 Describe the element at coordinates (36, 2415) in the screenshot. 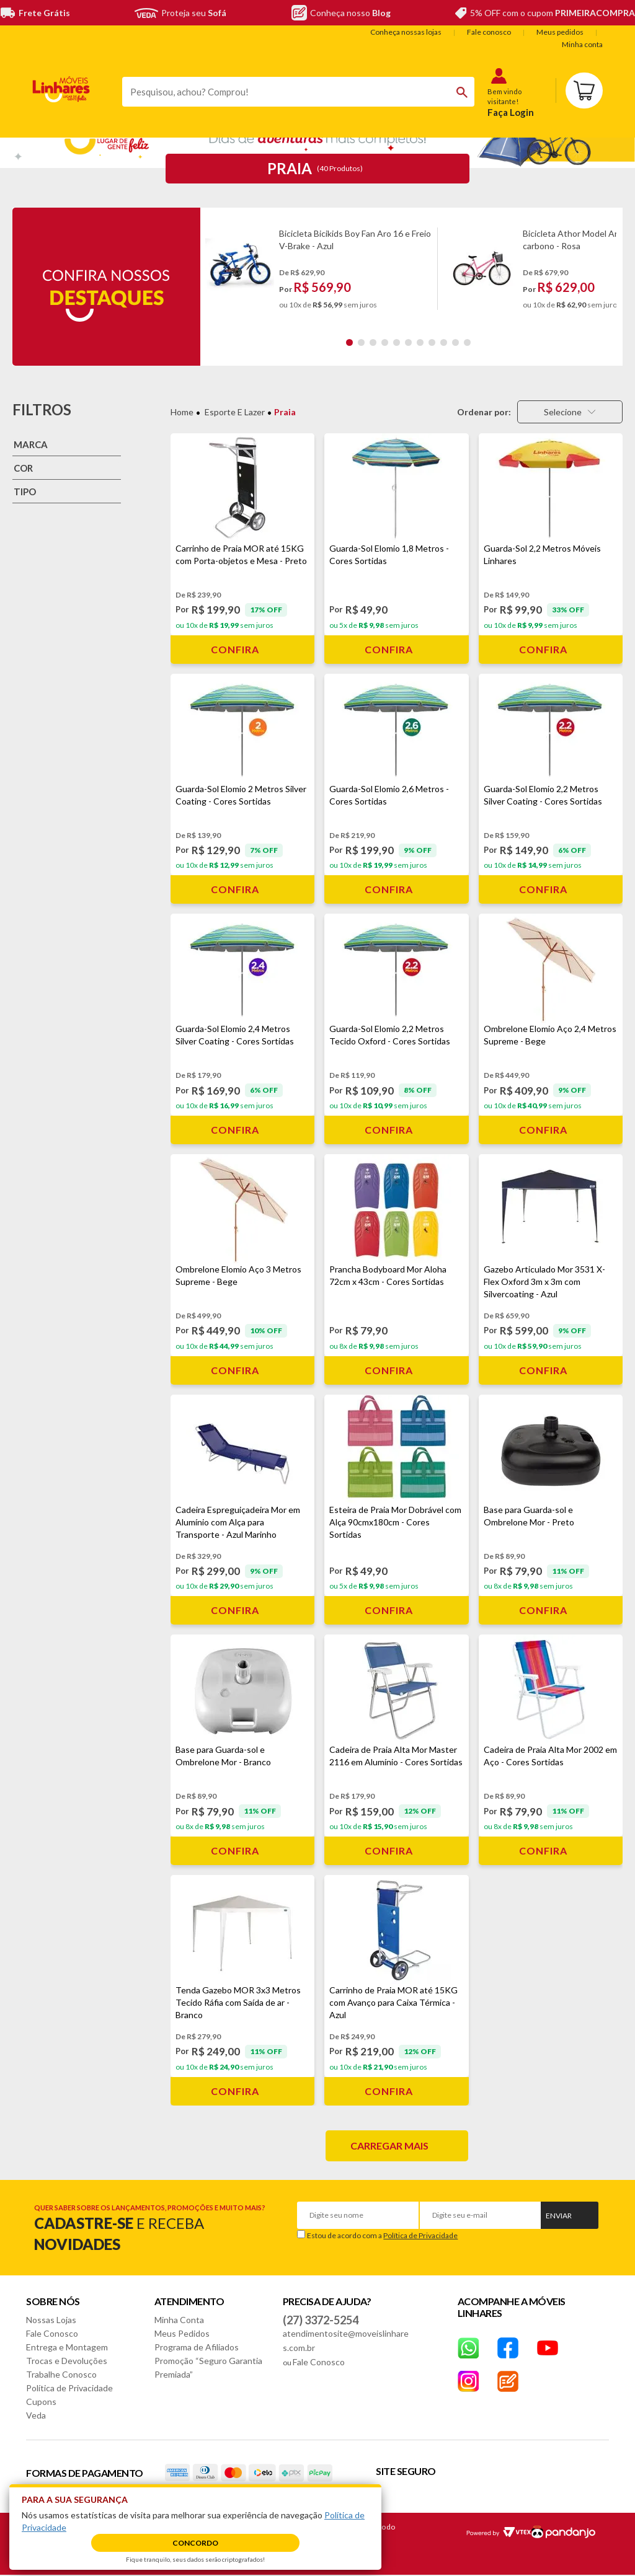

I see `Veda` at that location.